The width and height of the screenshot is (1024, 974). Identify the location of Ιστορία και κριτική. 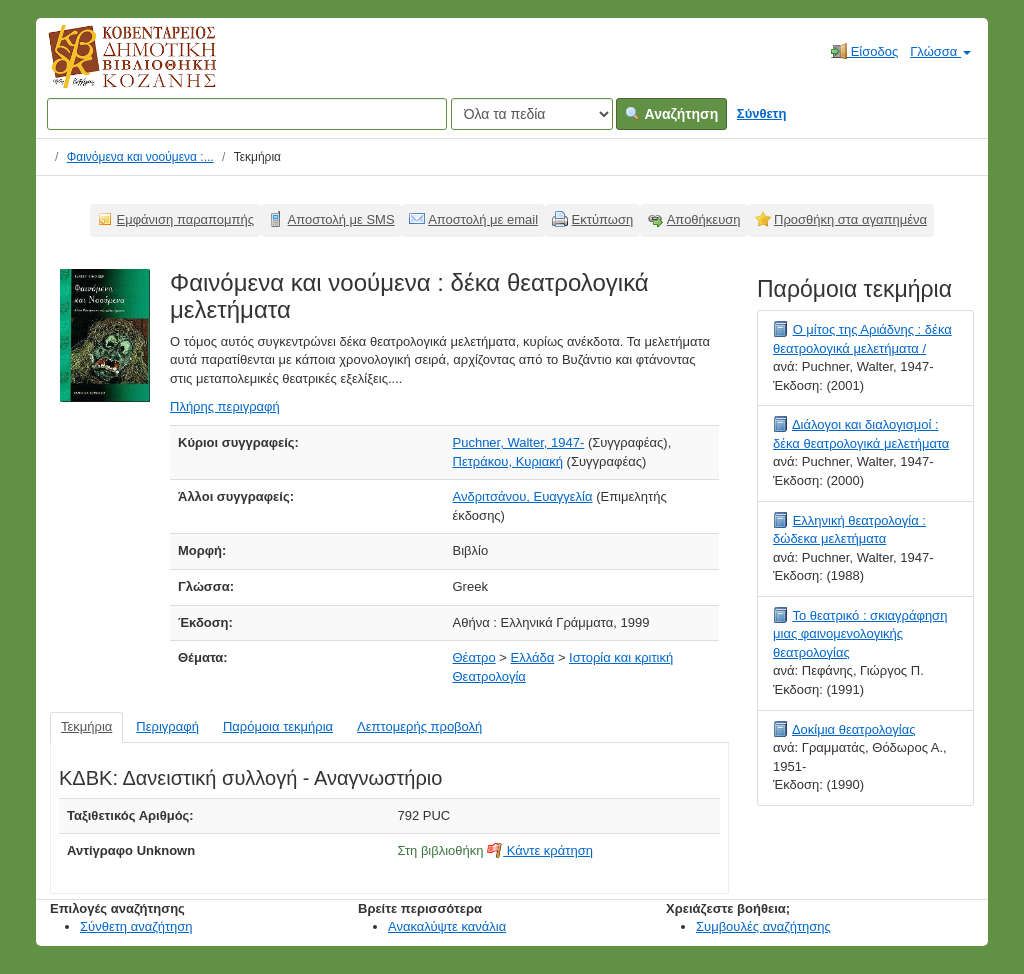
(621, 657).